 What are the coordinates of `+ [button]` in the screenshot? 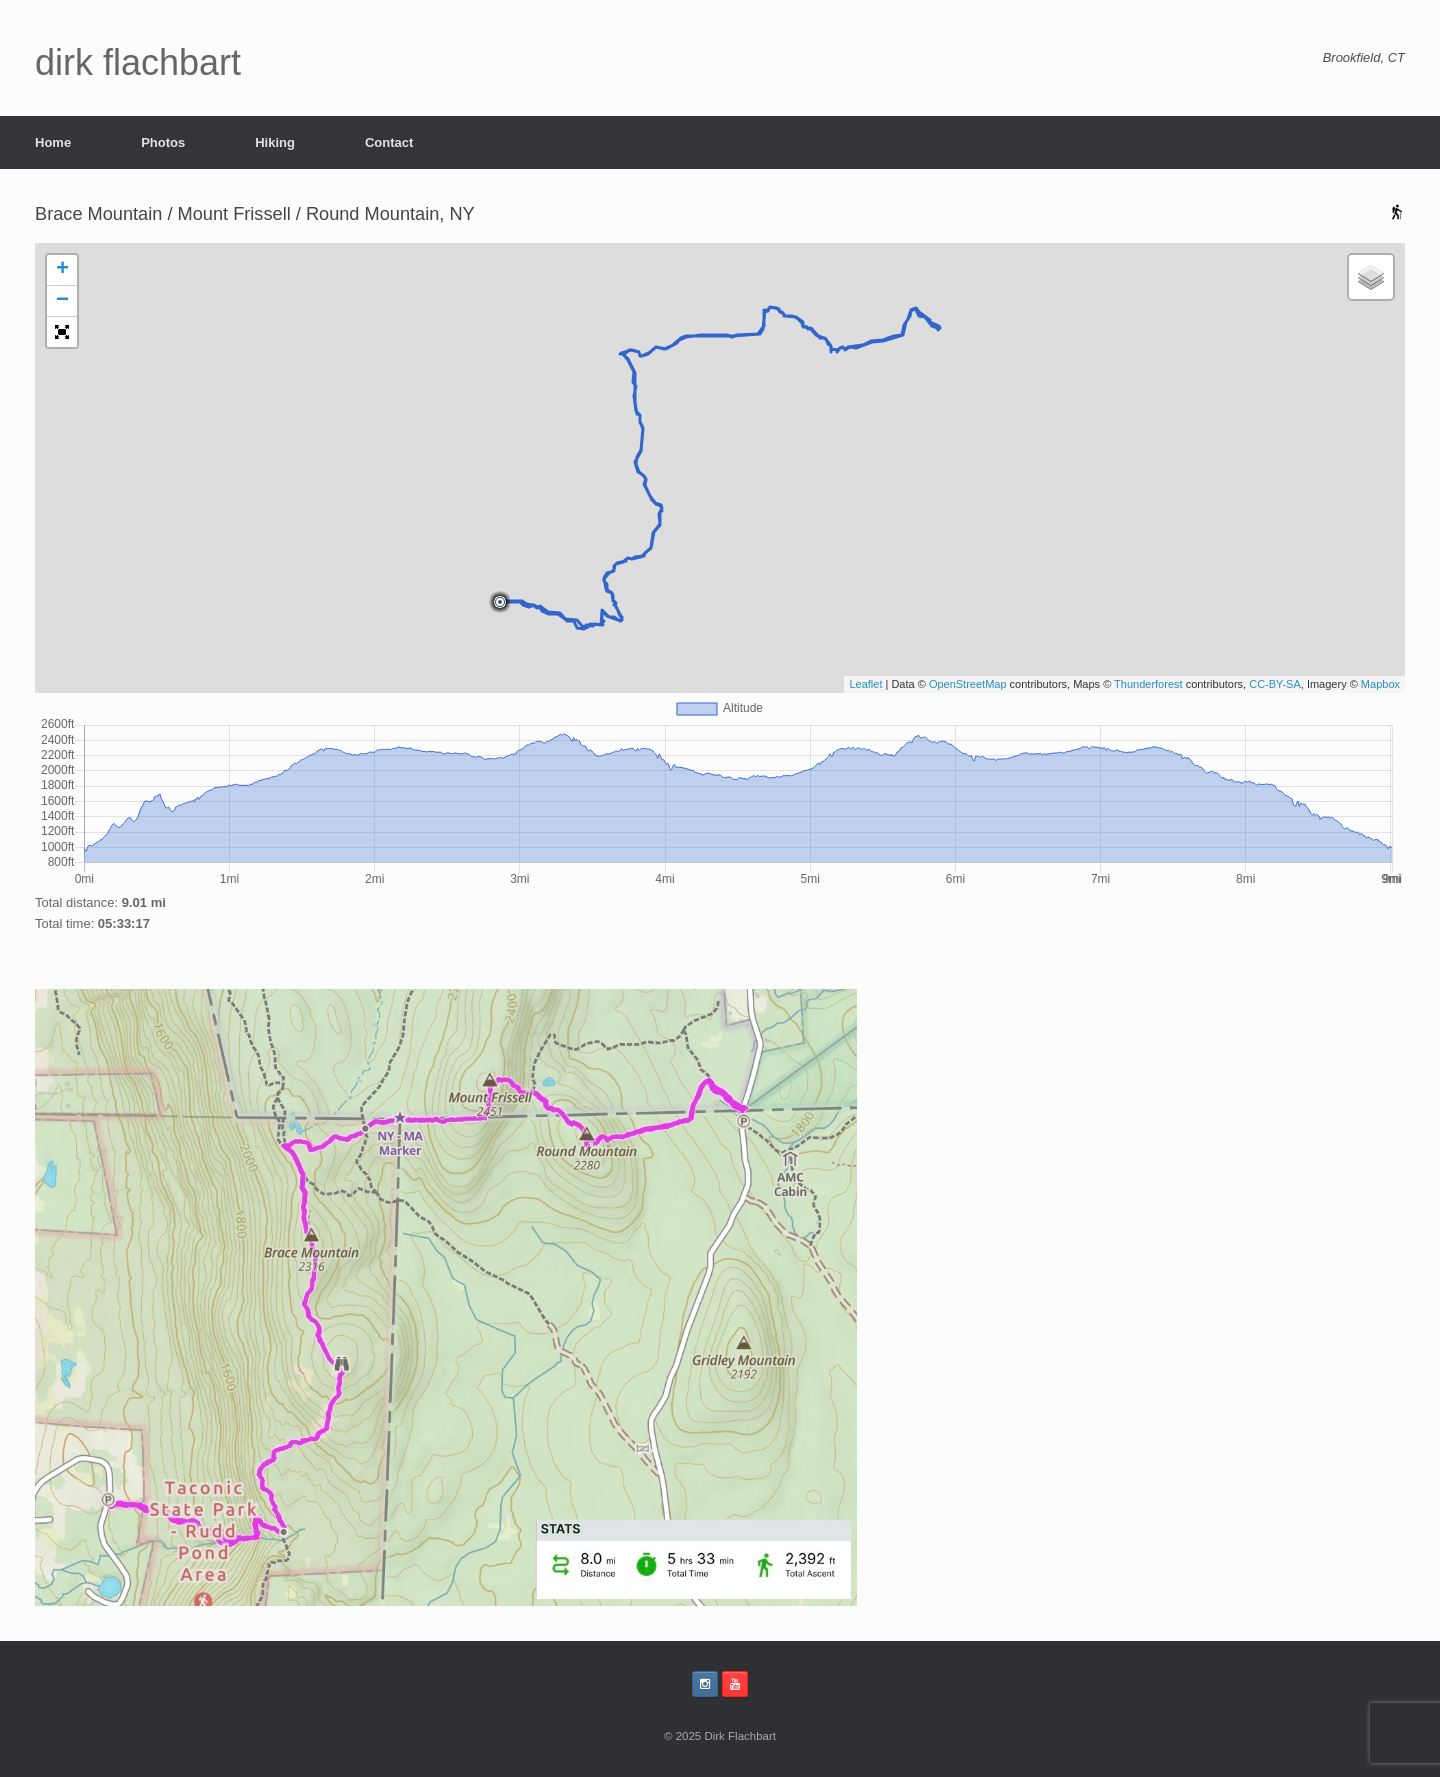 It's located at (62, 270).